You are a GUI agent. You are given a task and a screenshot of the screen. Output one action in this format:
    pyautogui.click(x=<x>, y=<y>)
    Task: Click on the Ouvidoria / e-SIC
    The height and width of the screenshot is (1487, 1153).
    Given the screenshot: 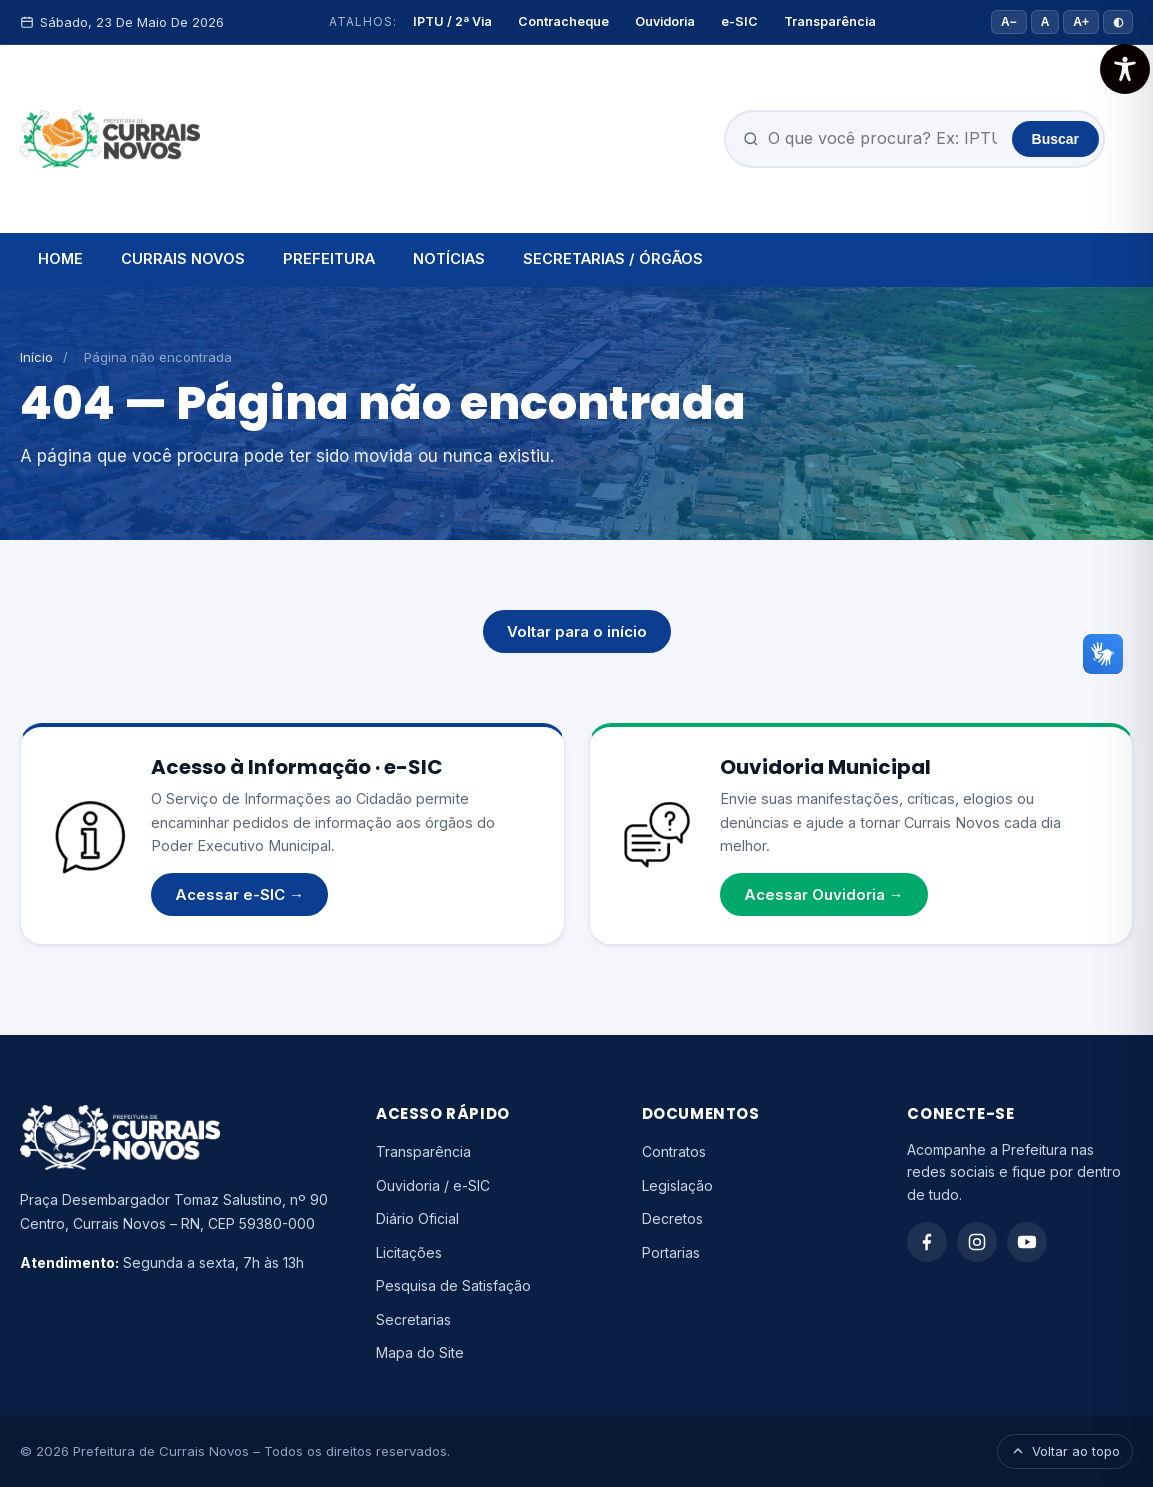 What is the action you would take?
    pyautogui.click(x=433, y=1185)
    